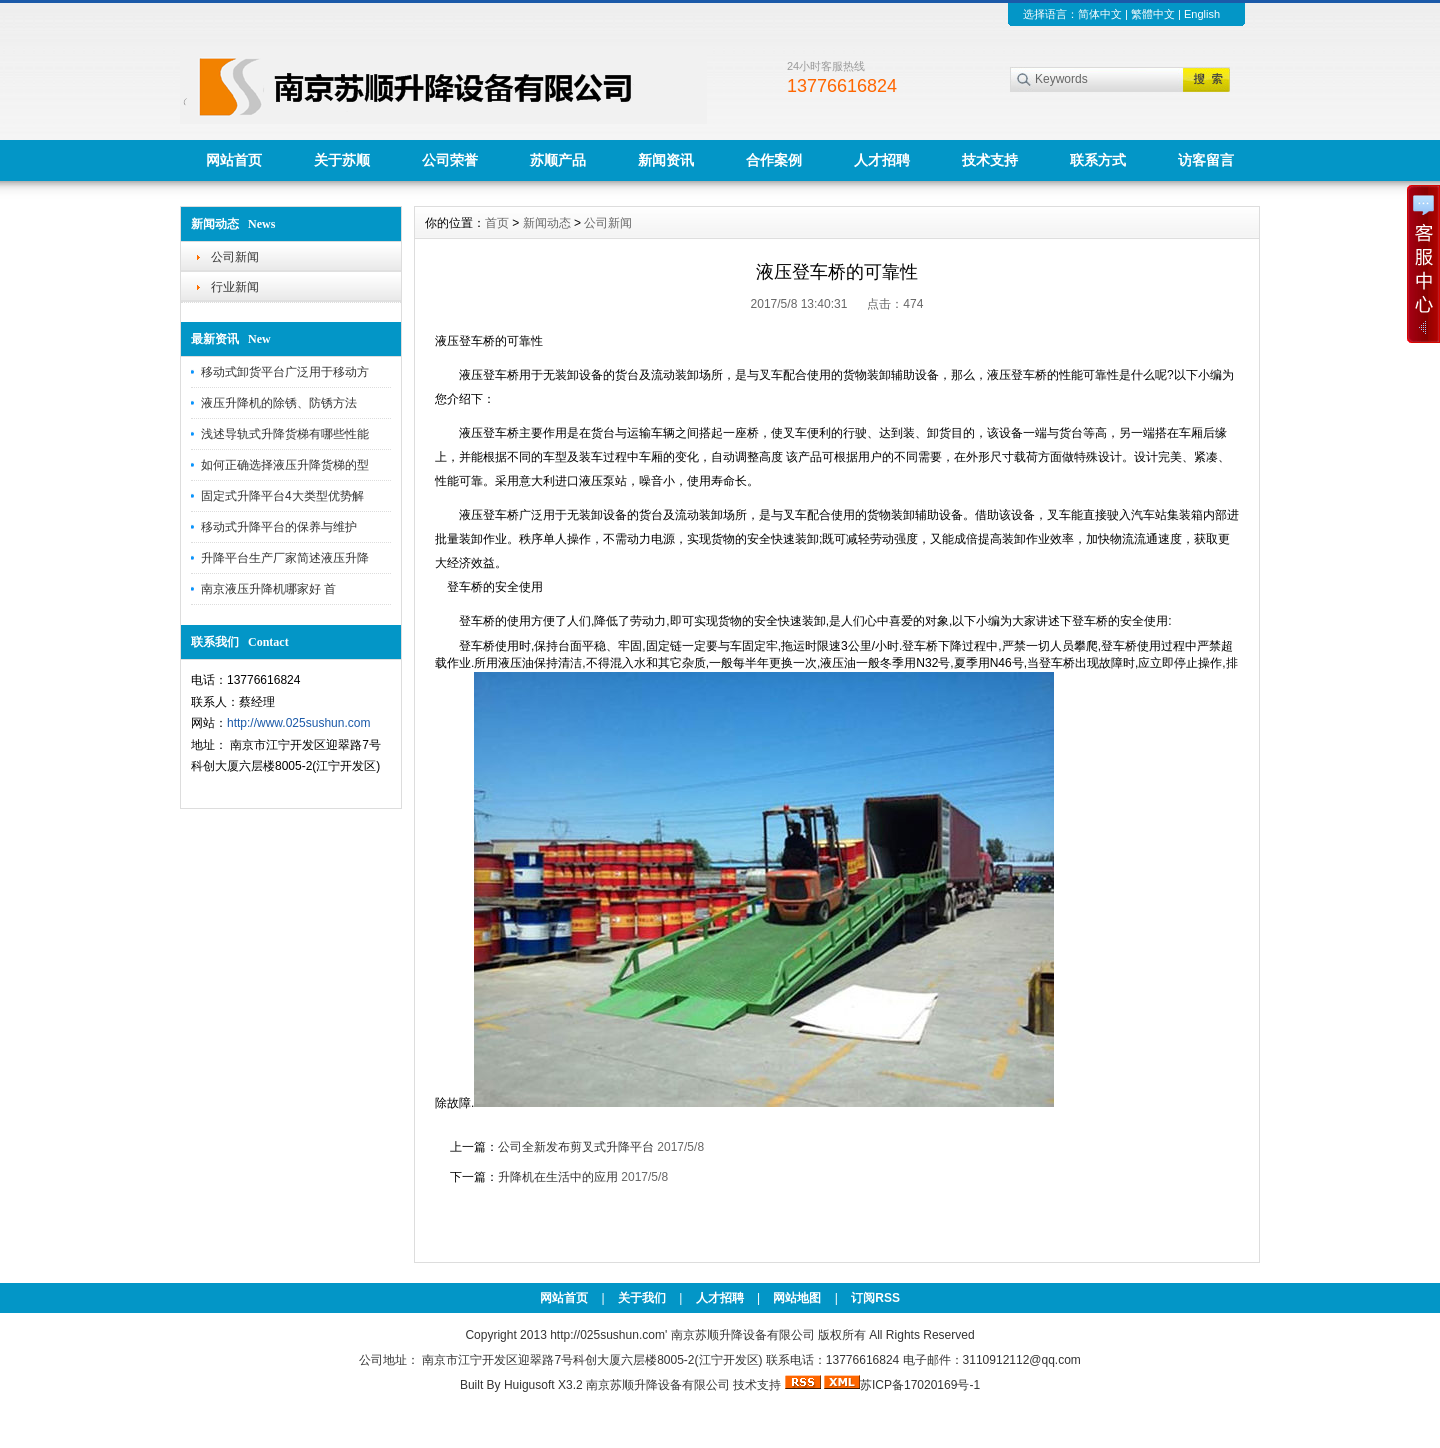 Image resolution: width=1440 pixels, height=1448 pixels. Describe the element at coordinates (235, 287) in the screenshot. I see `行业新闻` at that location.